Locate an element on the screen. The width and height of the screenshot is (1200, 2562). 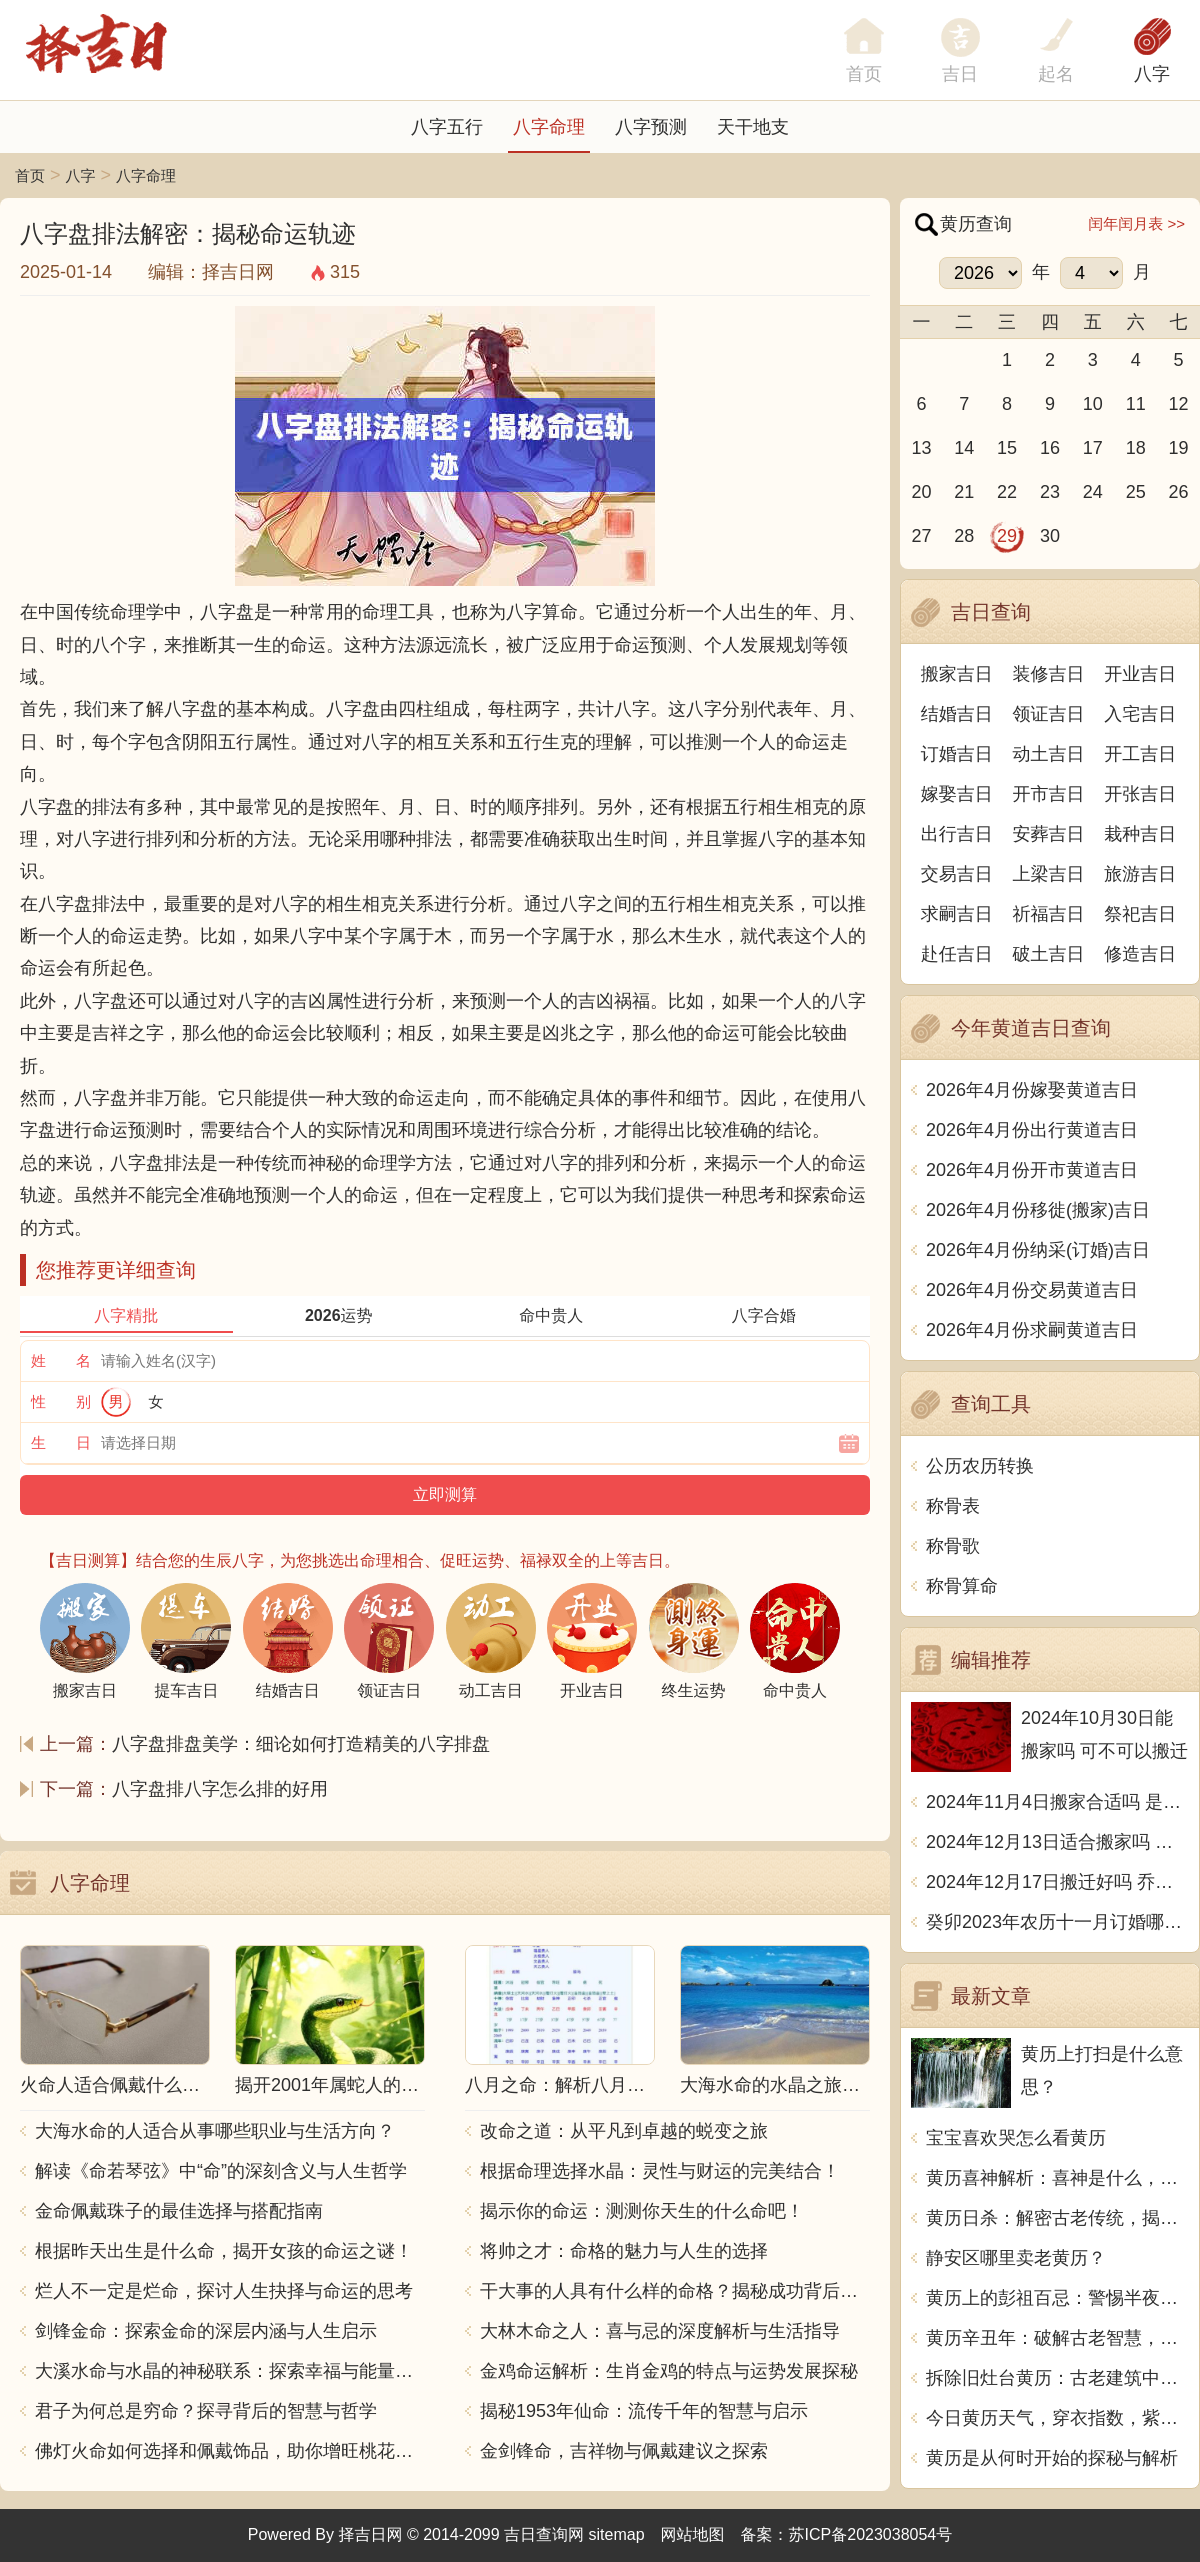
2024年11月4日搬家合适吗 是乔迁大吉日吗 is located at coordinates (1057, 1802).